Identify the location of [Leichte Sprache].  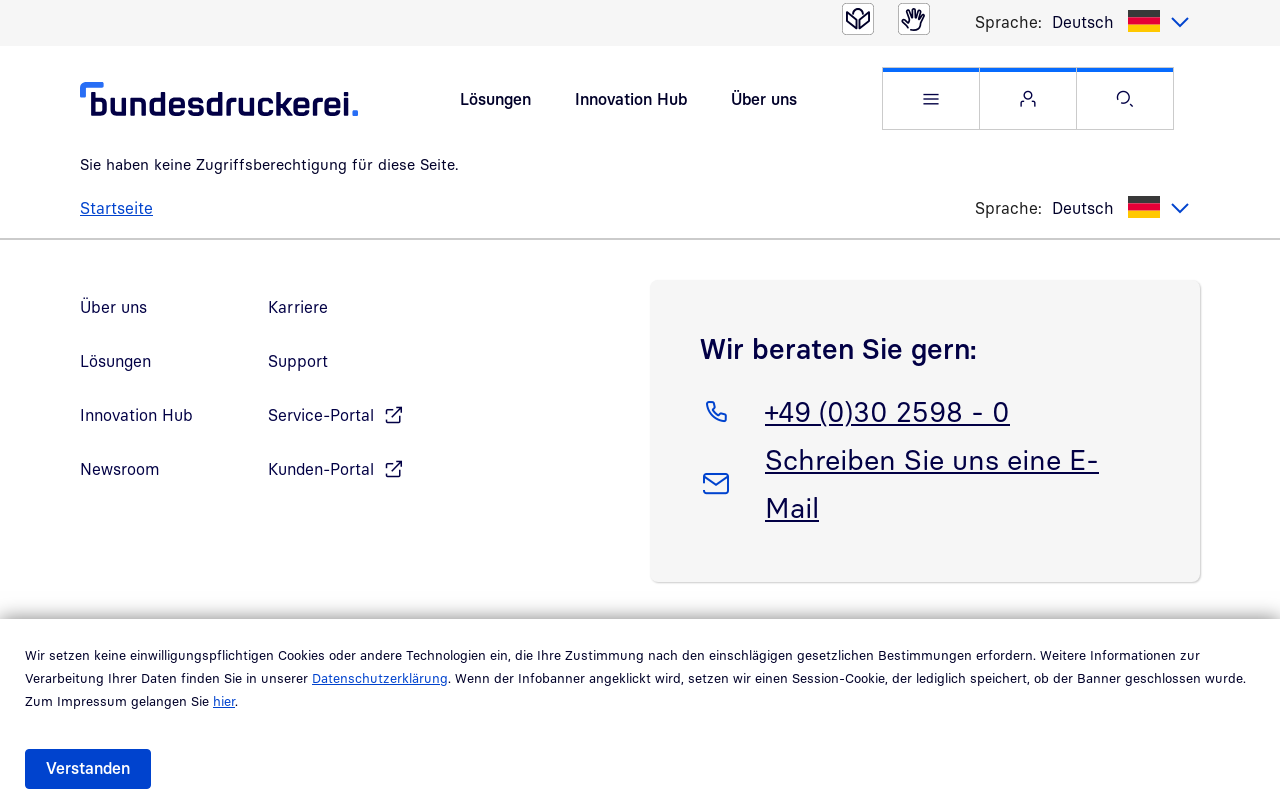
(858, 19).